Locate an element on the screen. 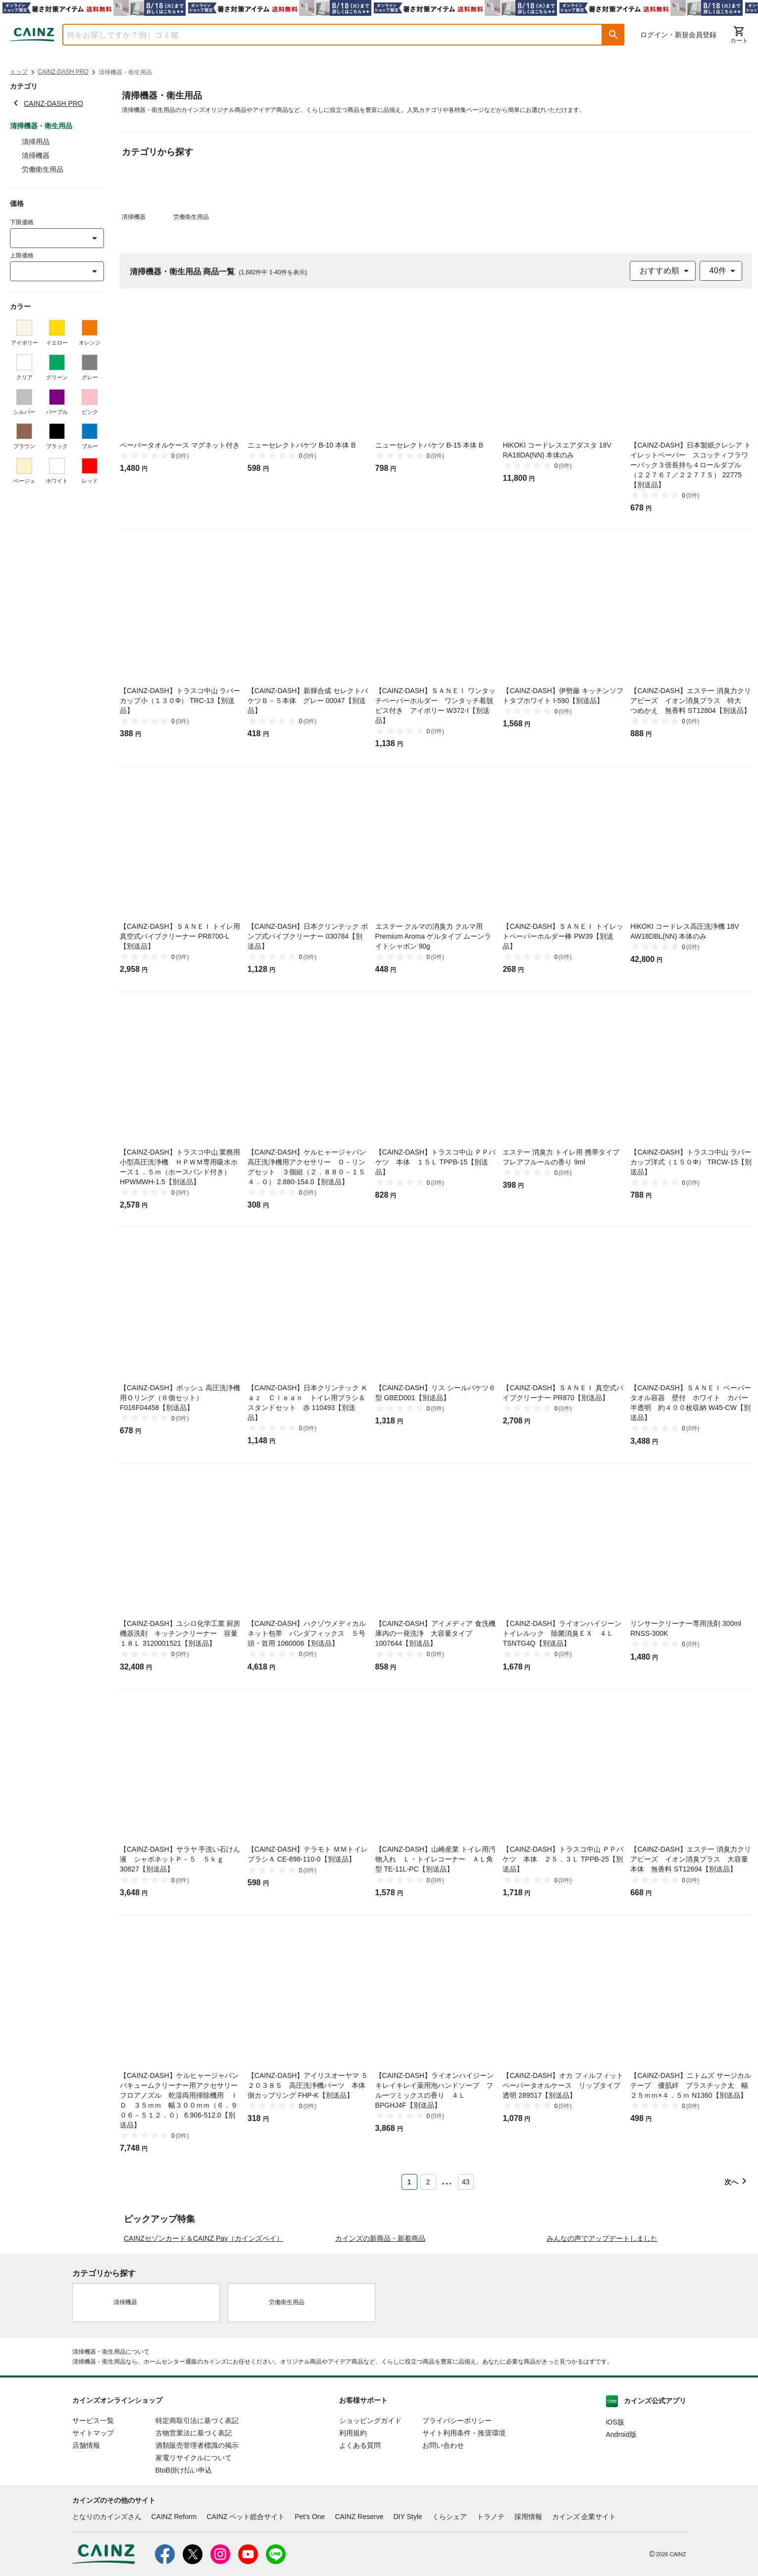 The height and width of the screenshot is (2576, 758). 古物営業法に基づく表記 is located at coordinates (193, 2533).